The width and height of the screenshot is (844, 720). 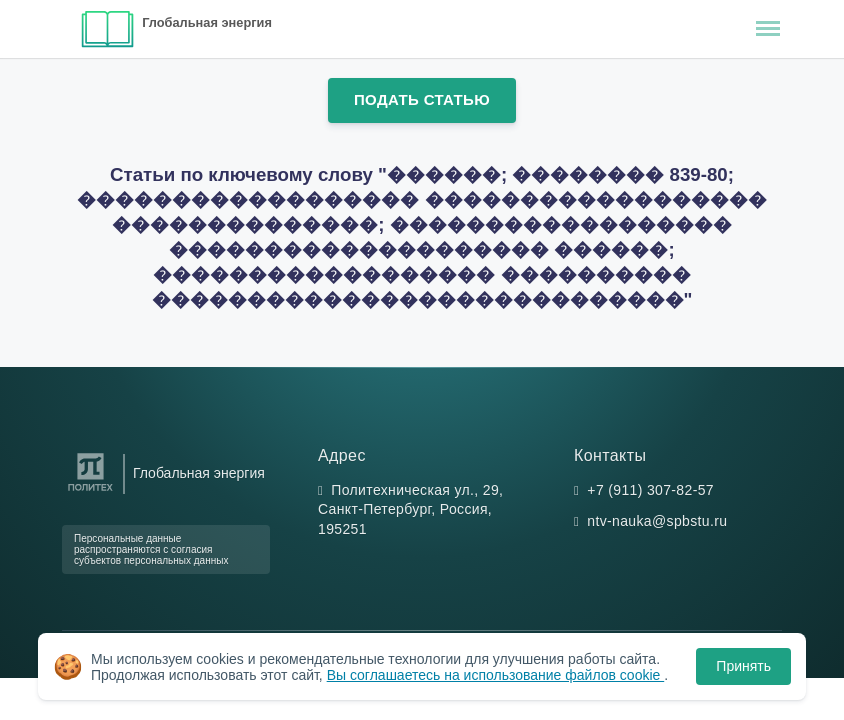 What do you see at coordinates (657, 521) in the screenshot?
I see `ntv-nauka@spbstu.ru` at bounding box center [657, 521].